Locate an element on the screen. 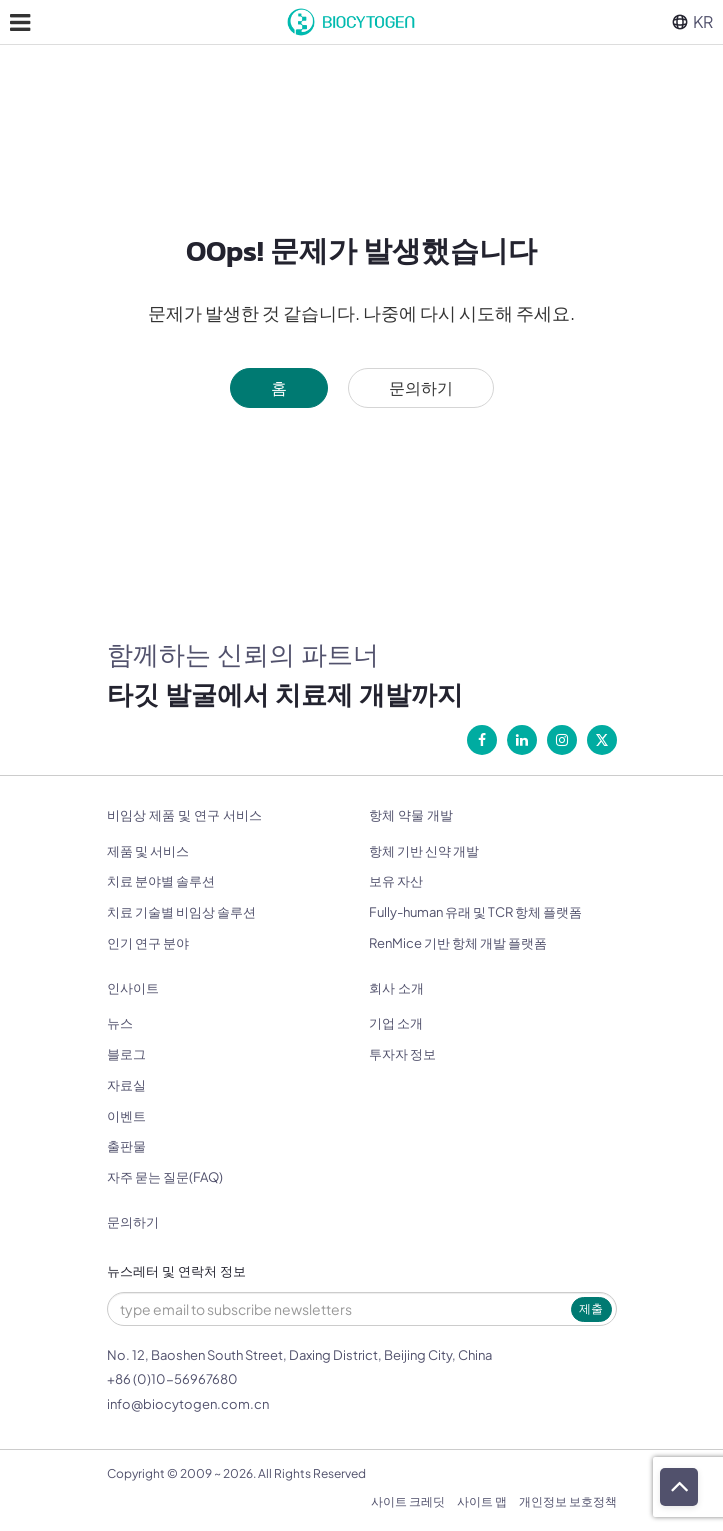  항체 기반 신약 개발 is located at coordinates (424, 851).